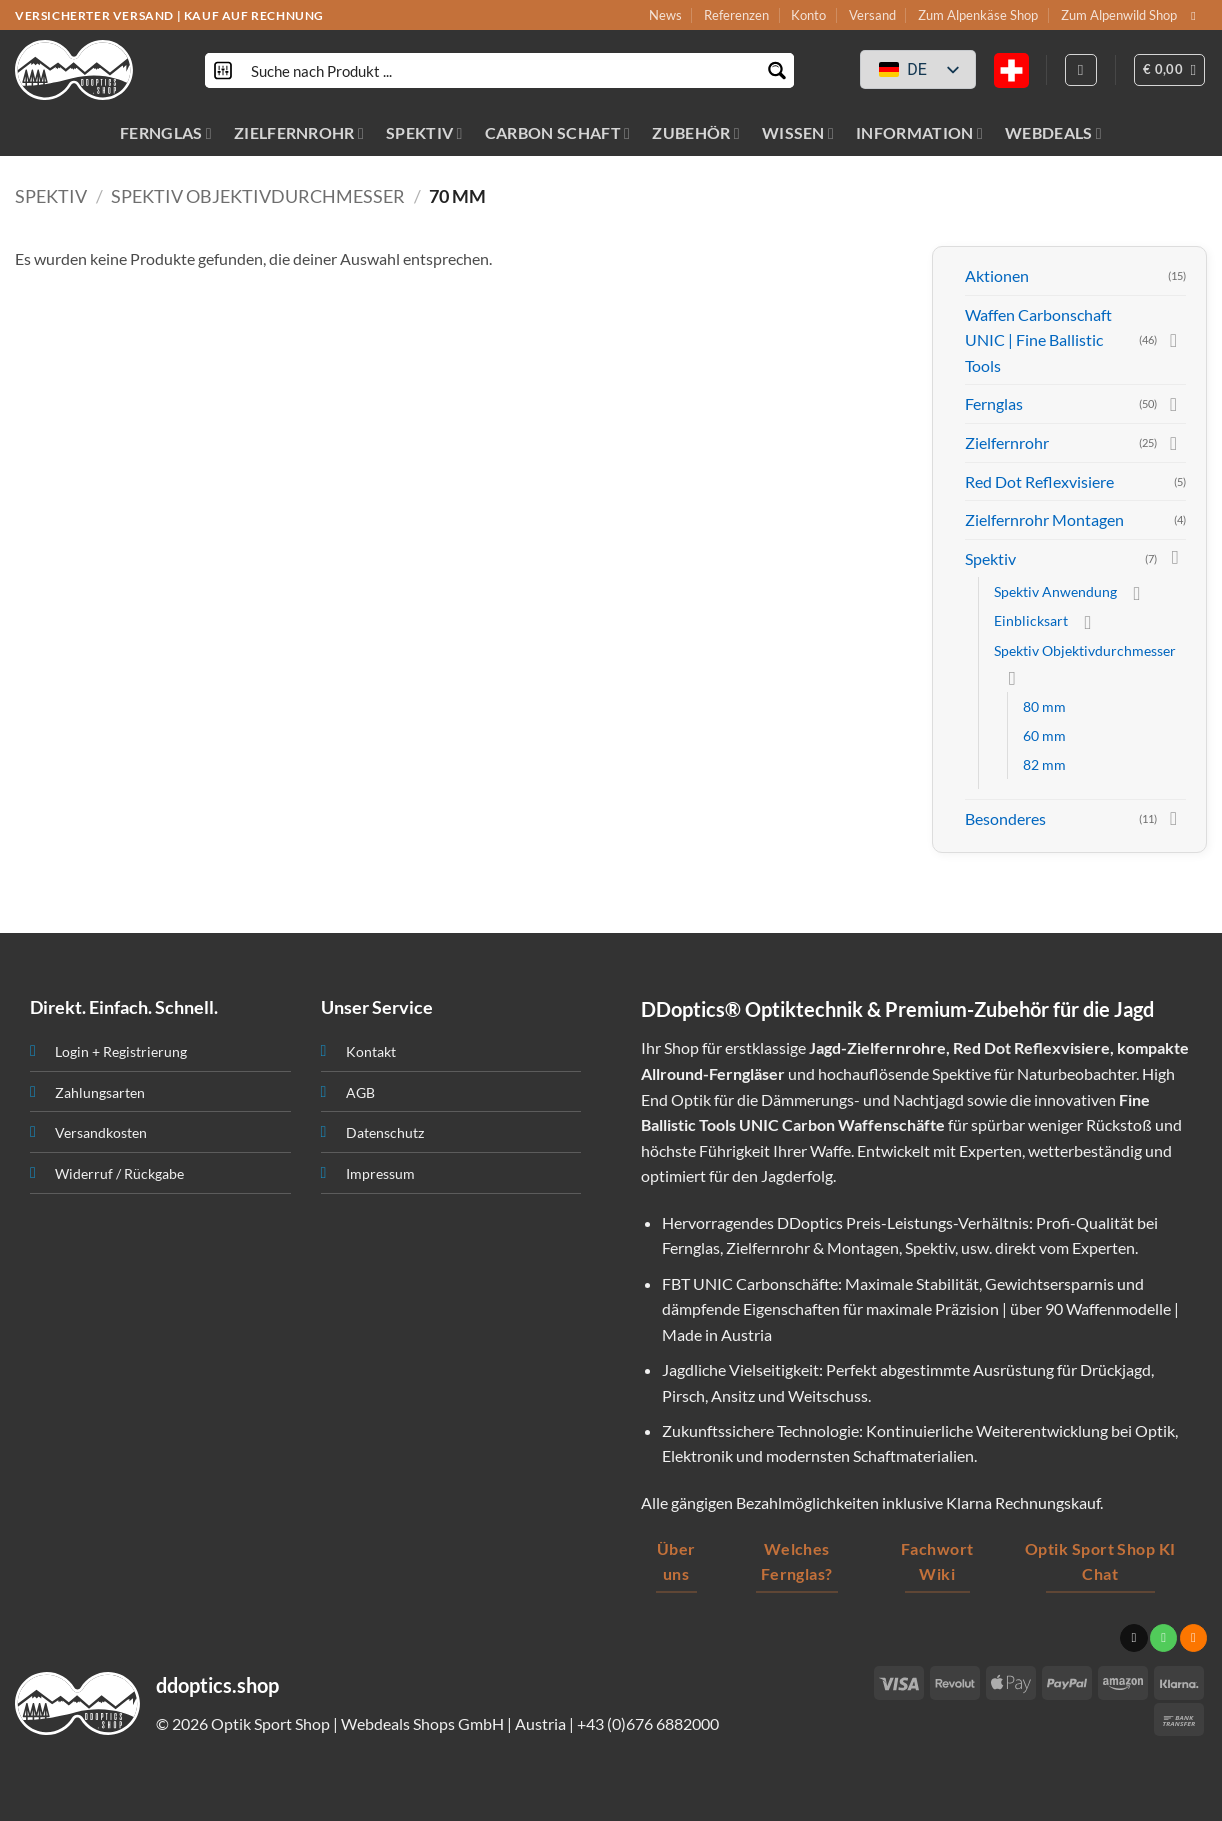  Describe the element at coordinates (1163, 1638) in the screenshot. I see `[Ruf uns an]` at that location.